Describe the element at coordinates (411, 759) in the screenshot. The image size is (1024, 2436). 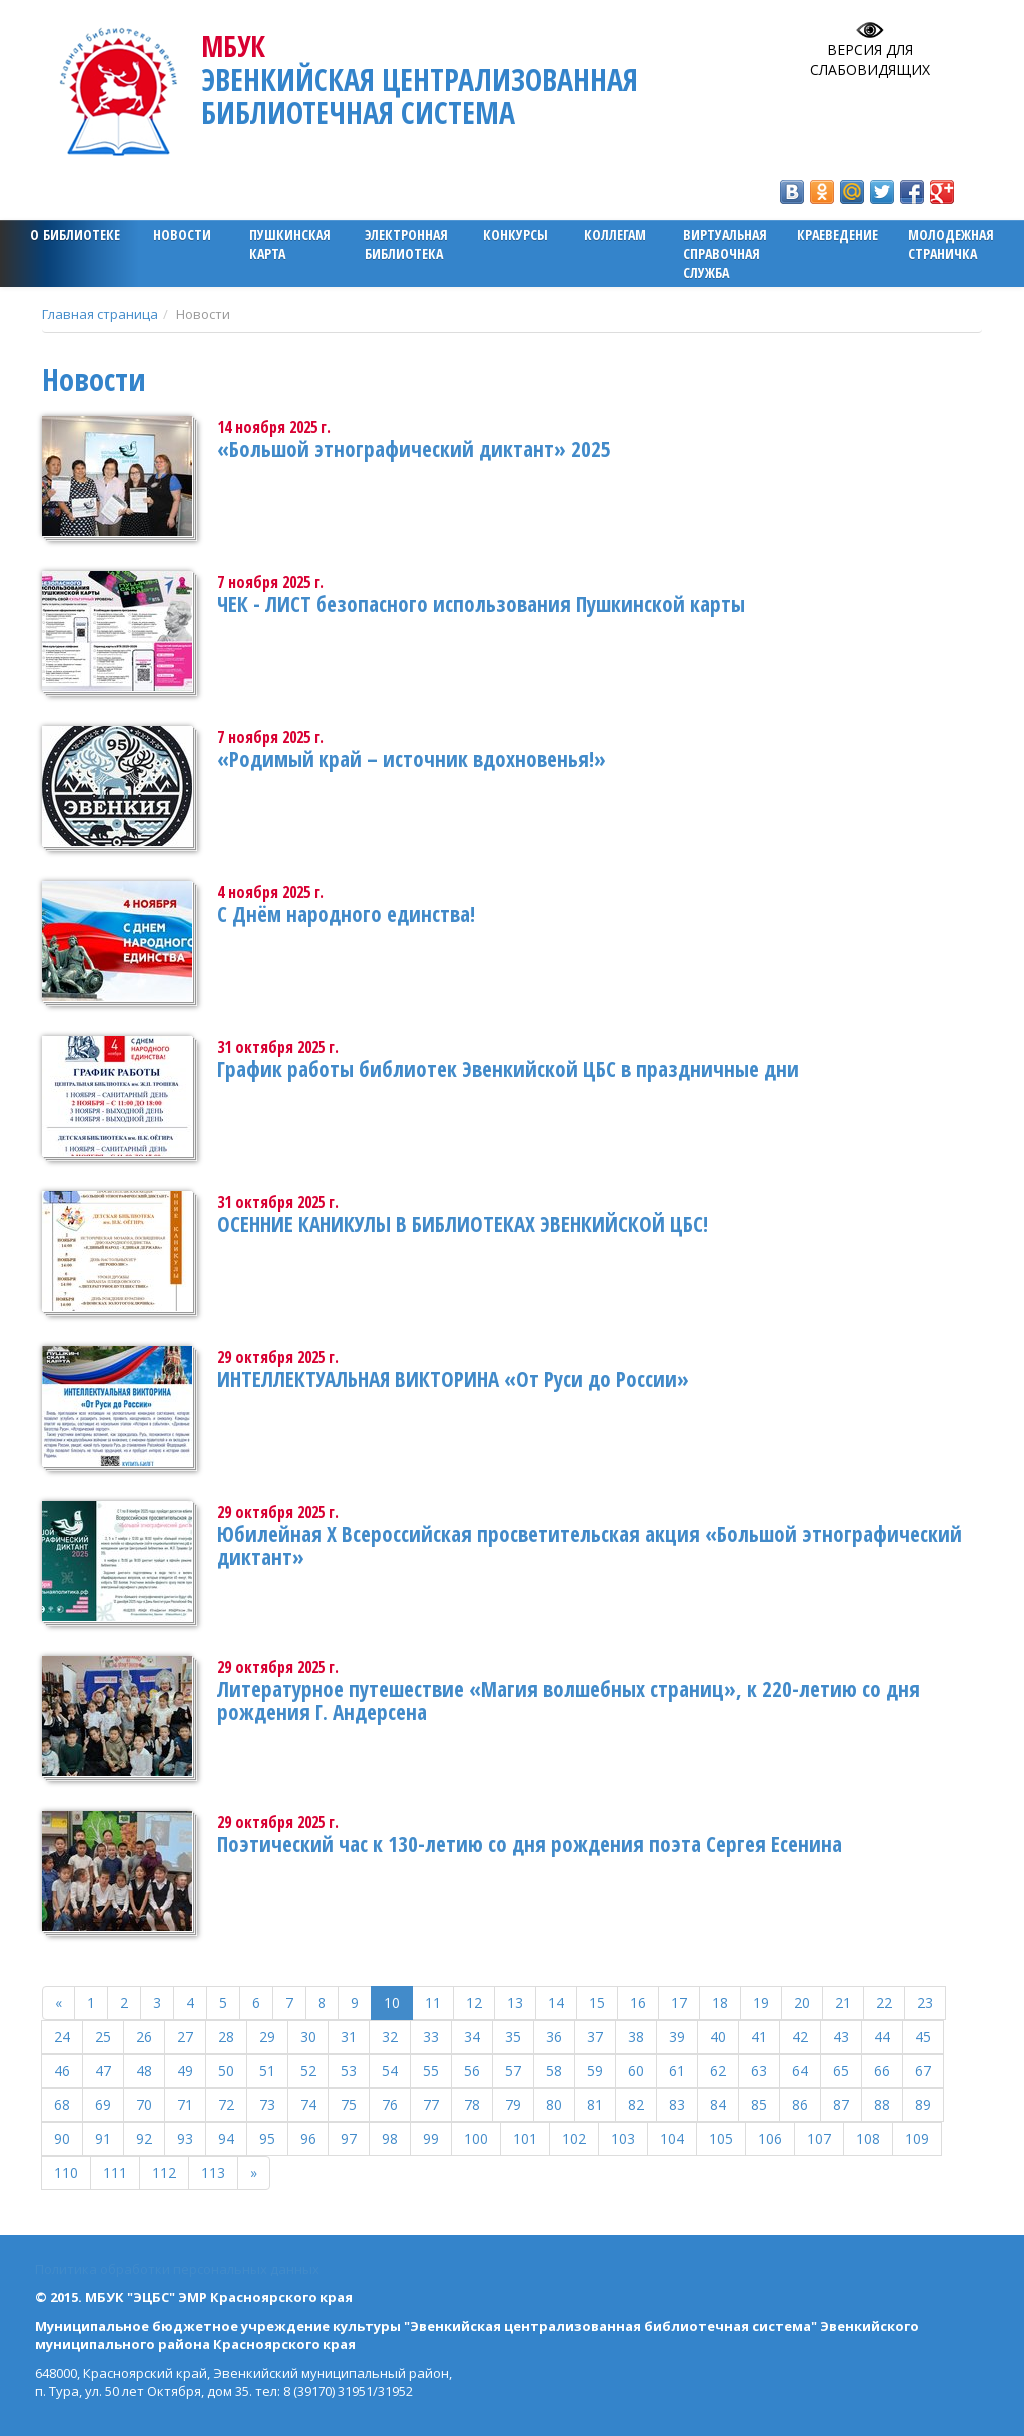
I see `«Родимый край – источник вдохновенья!»` at that location.